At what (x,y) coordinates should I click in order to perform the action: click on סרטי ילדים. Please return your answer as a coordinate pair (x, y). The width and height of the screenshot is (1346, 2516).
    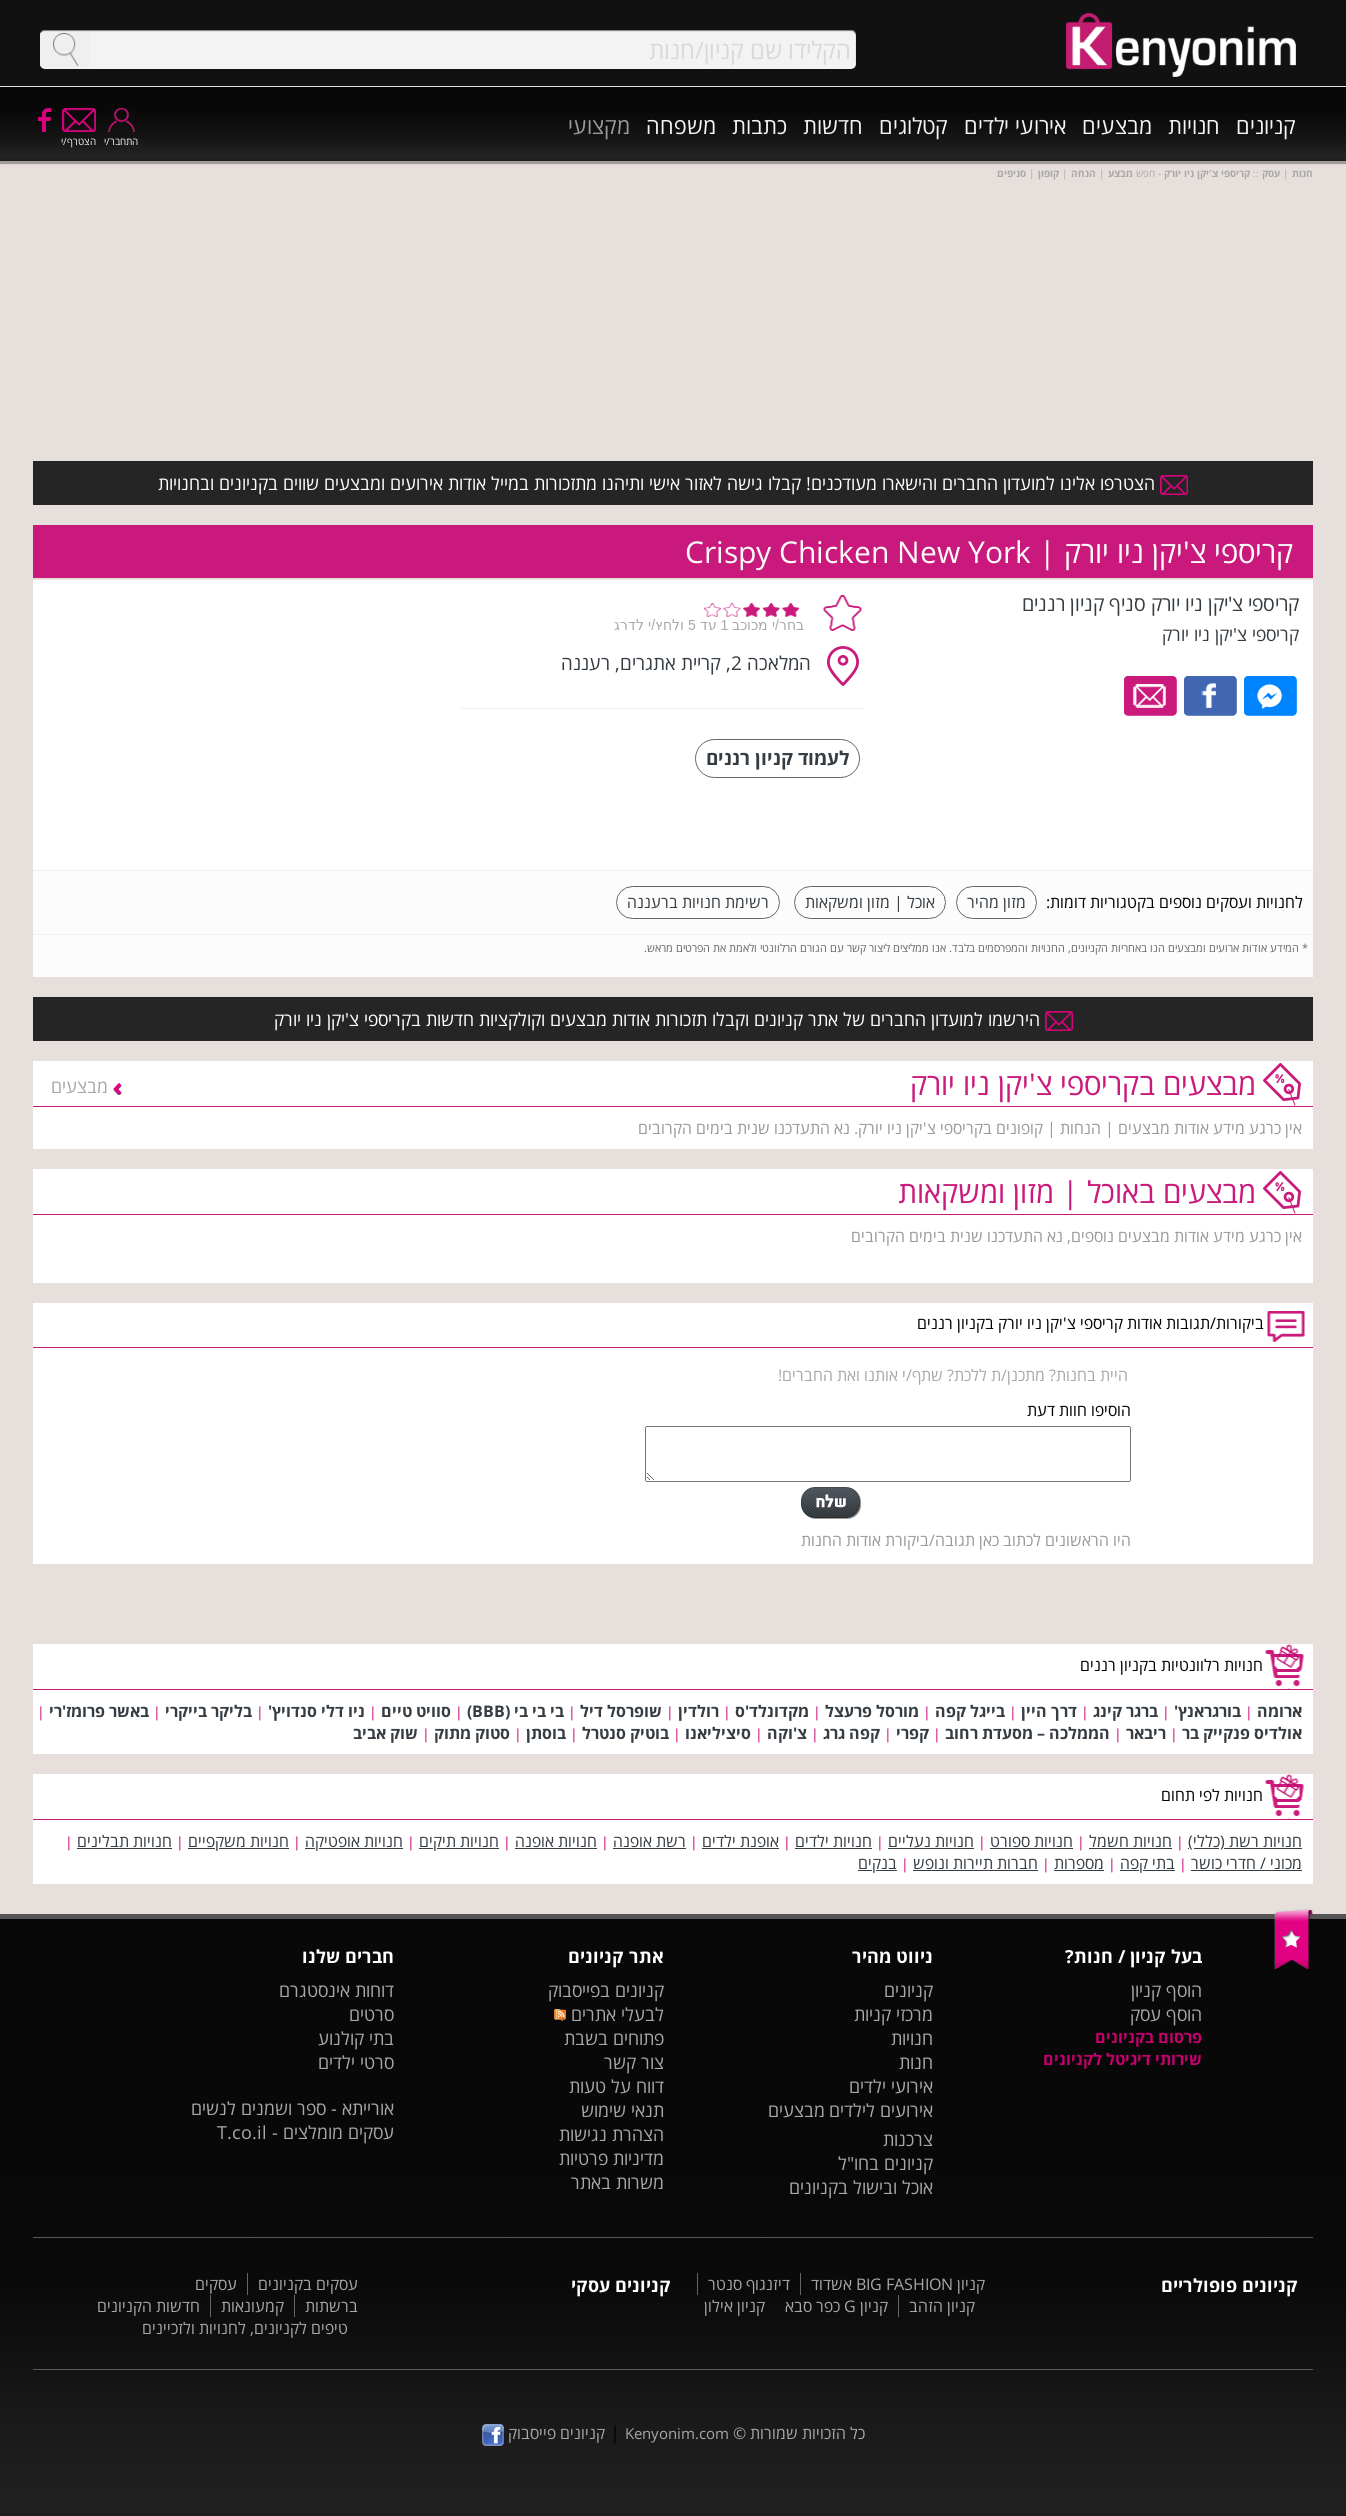
    Looking at the image, I should click on (356, 2062).